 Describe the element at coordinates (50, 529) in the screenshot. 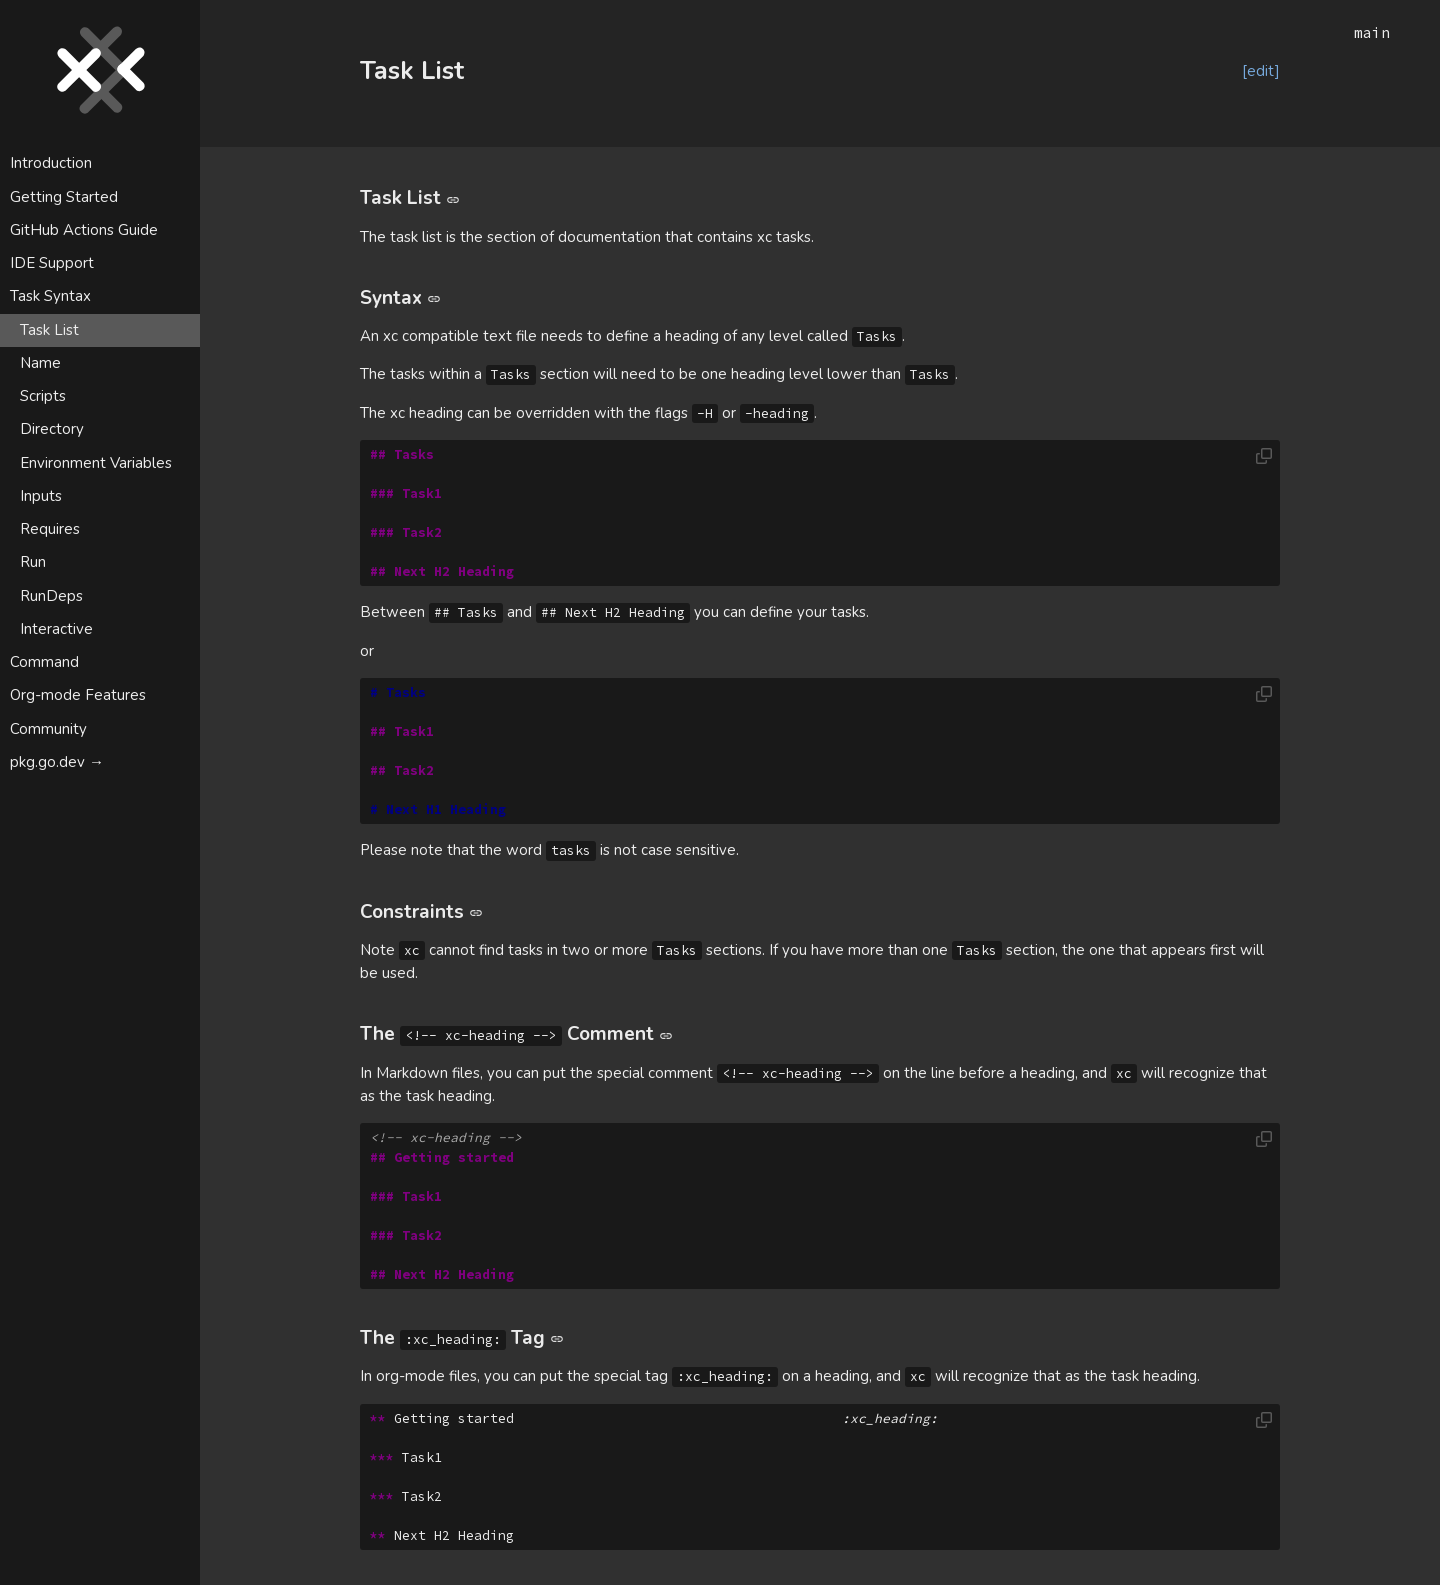

I see `Requires` at that location.